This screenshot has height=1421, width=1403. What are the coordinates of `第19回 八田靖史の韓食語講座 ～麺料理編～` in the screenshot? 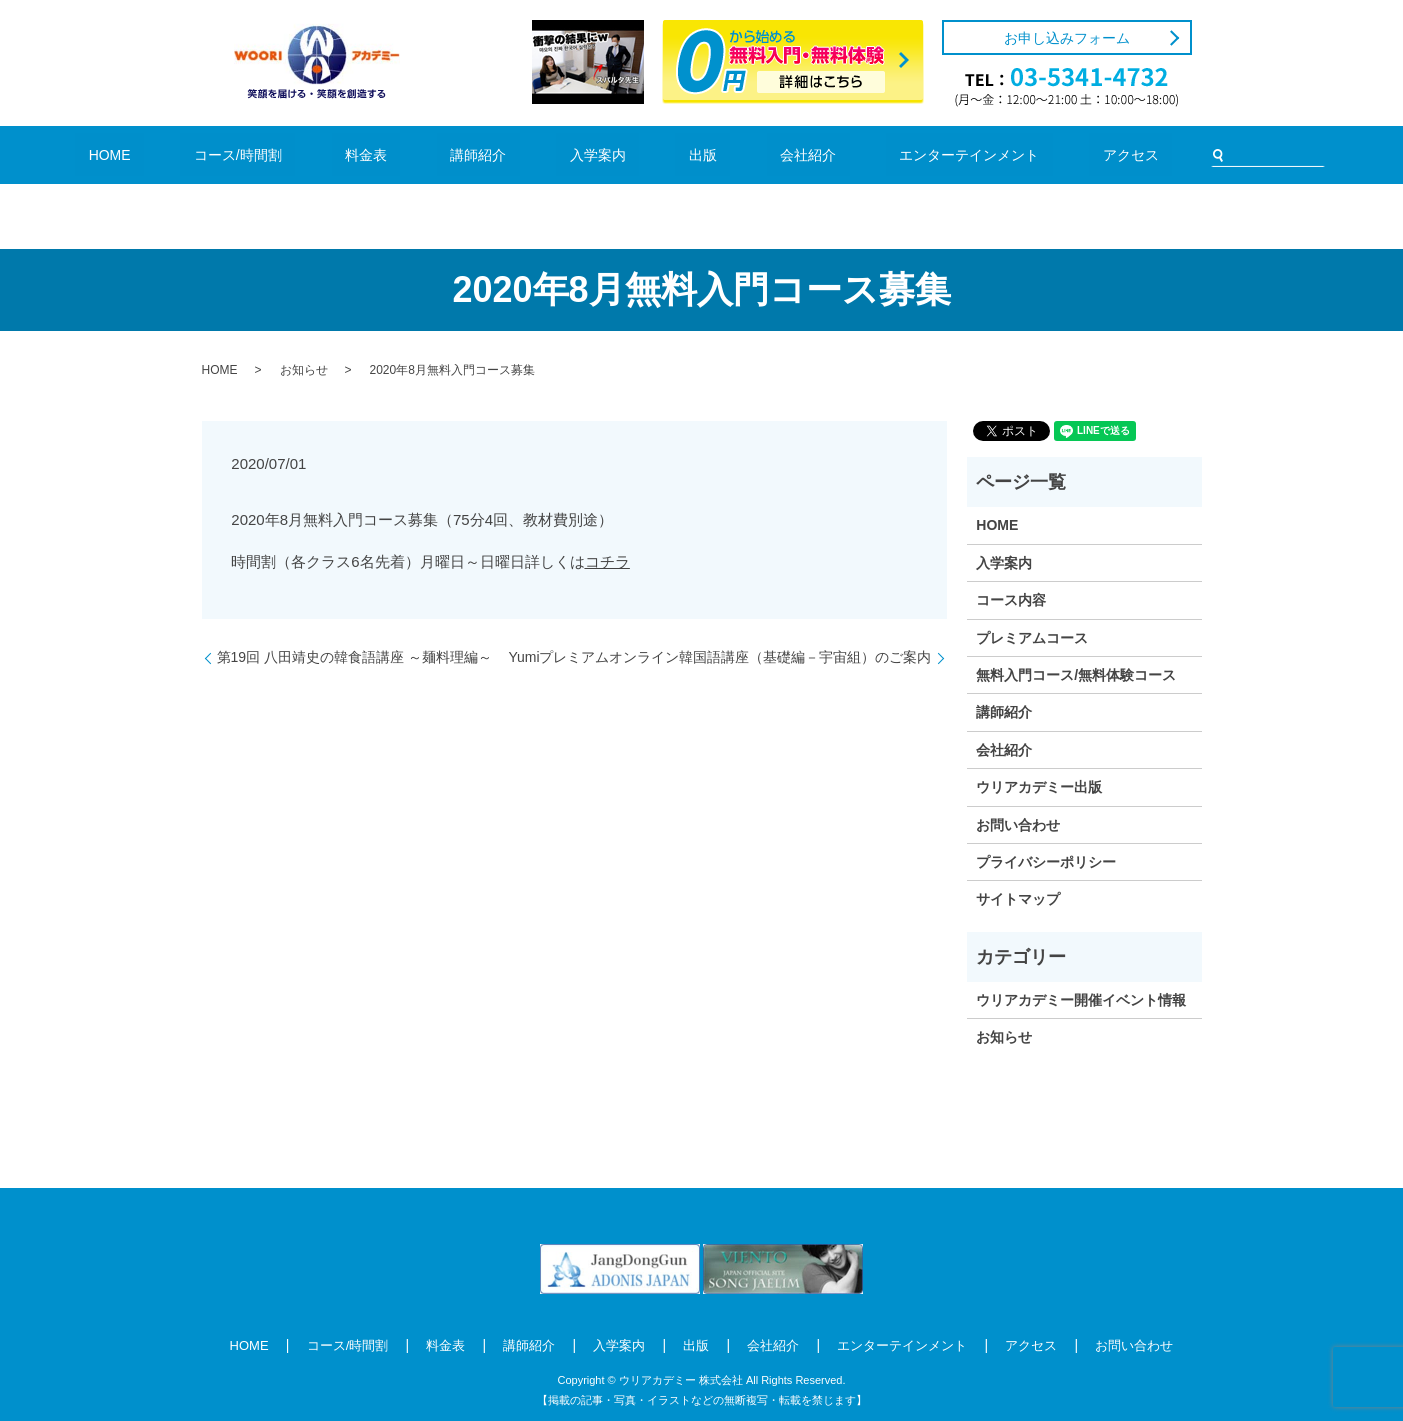 It's located at (354, 657).